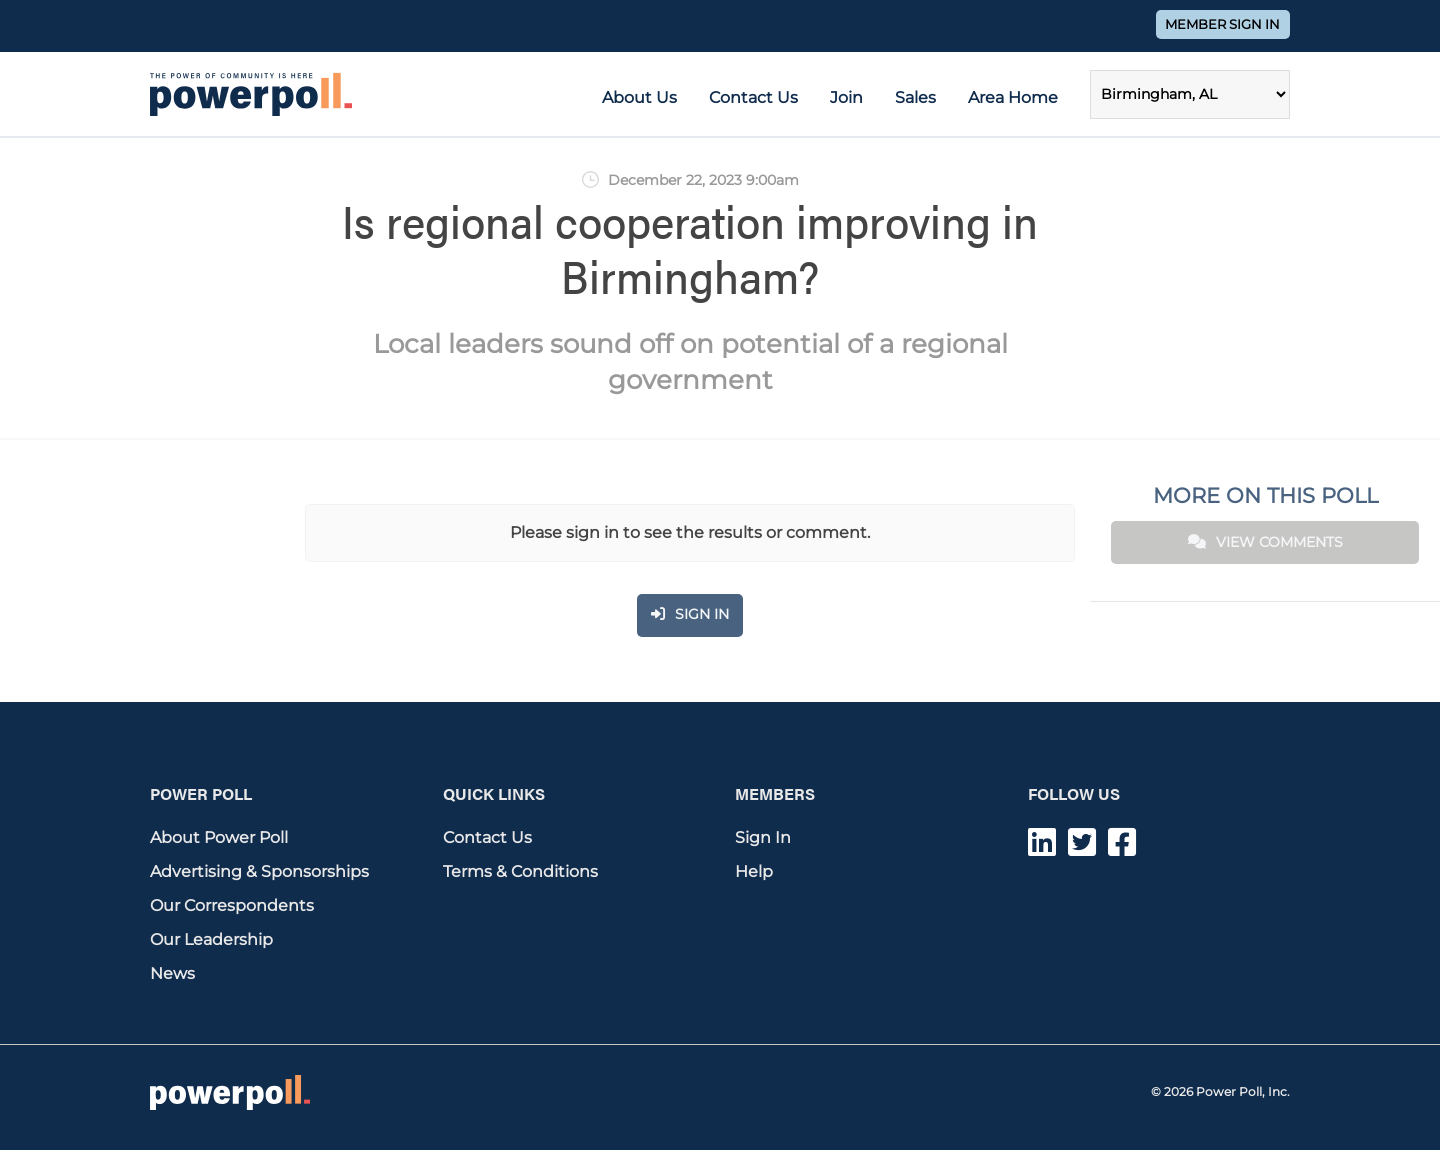  I want to click on Terms & Conditions, so click(520, 871).